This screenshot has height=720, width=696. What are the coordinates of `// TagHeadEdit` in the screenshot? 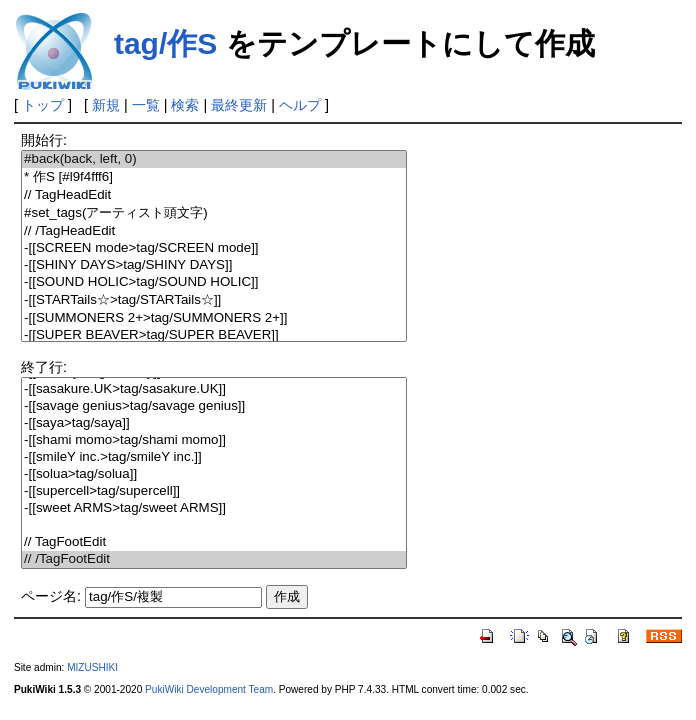 It's located at (214, 195).